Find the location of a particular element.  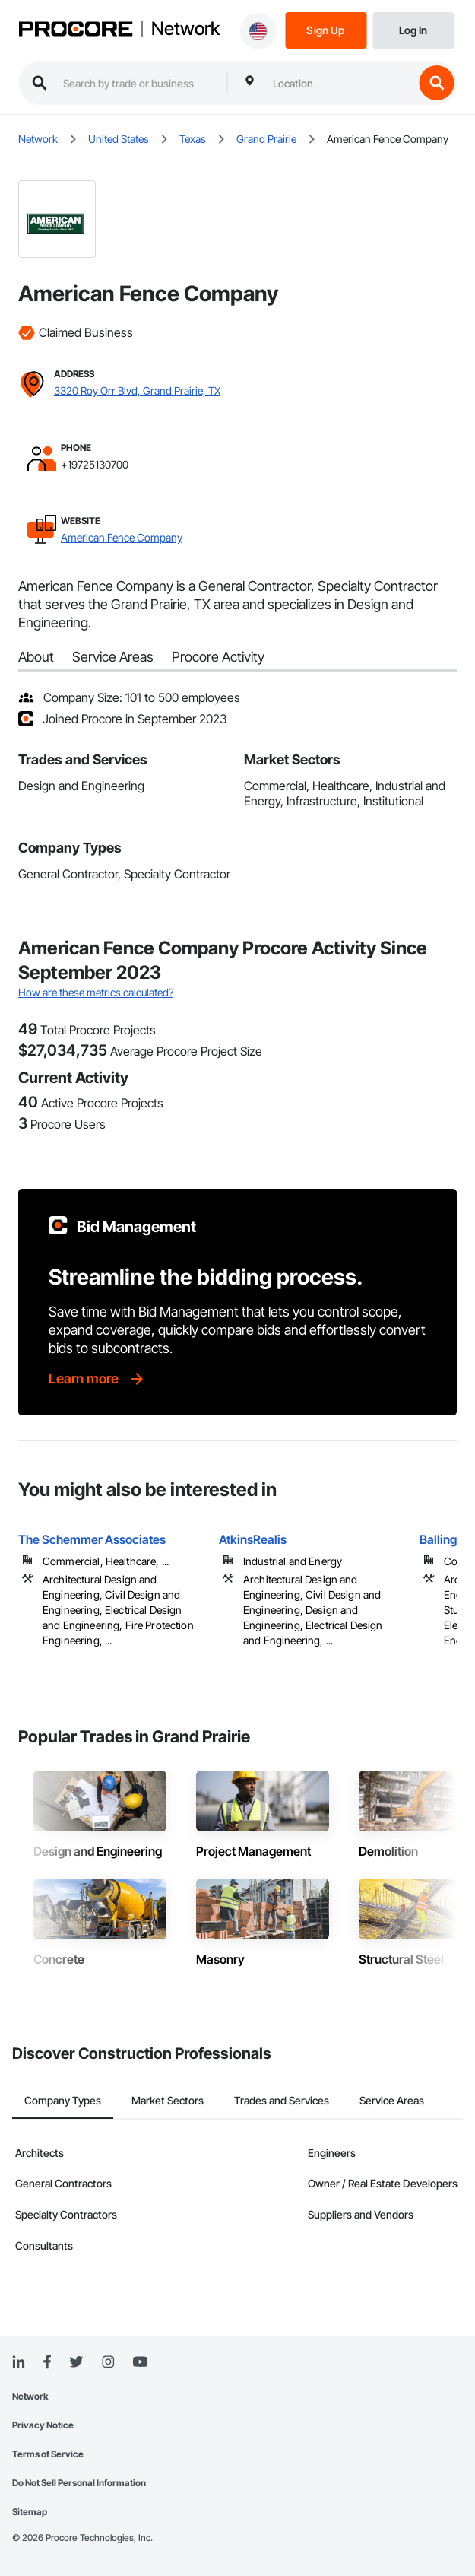

About is located at coordinates (36, 657).